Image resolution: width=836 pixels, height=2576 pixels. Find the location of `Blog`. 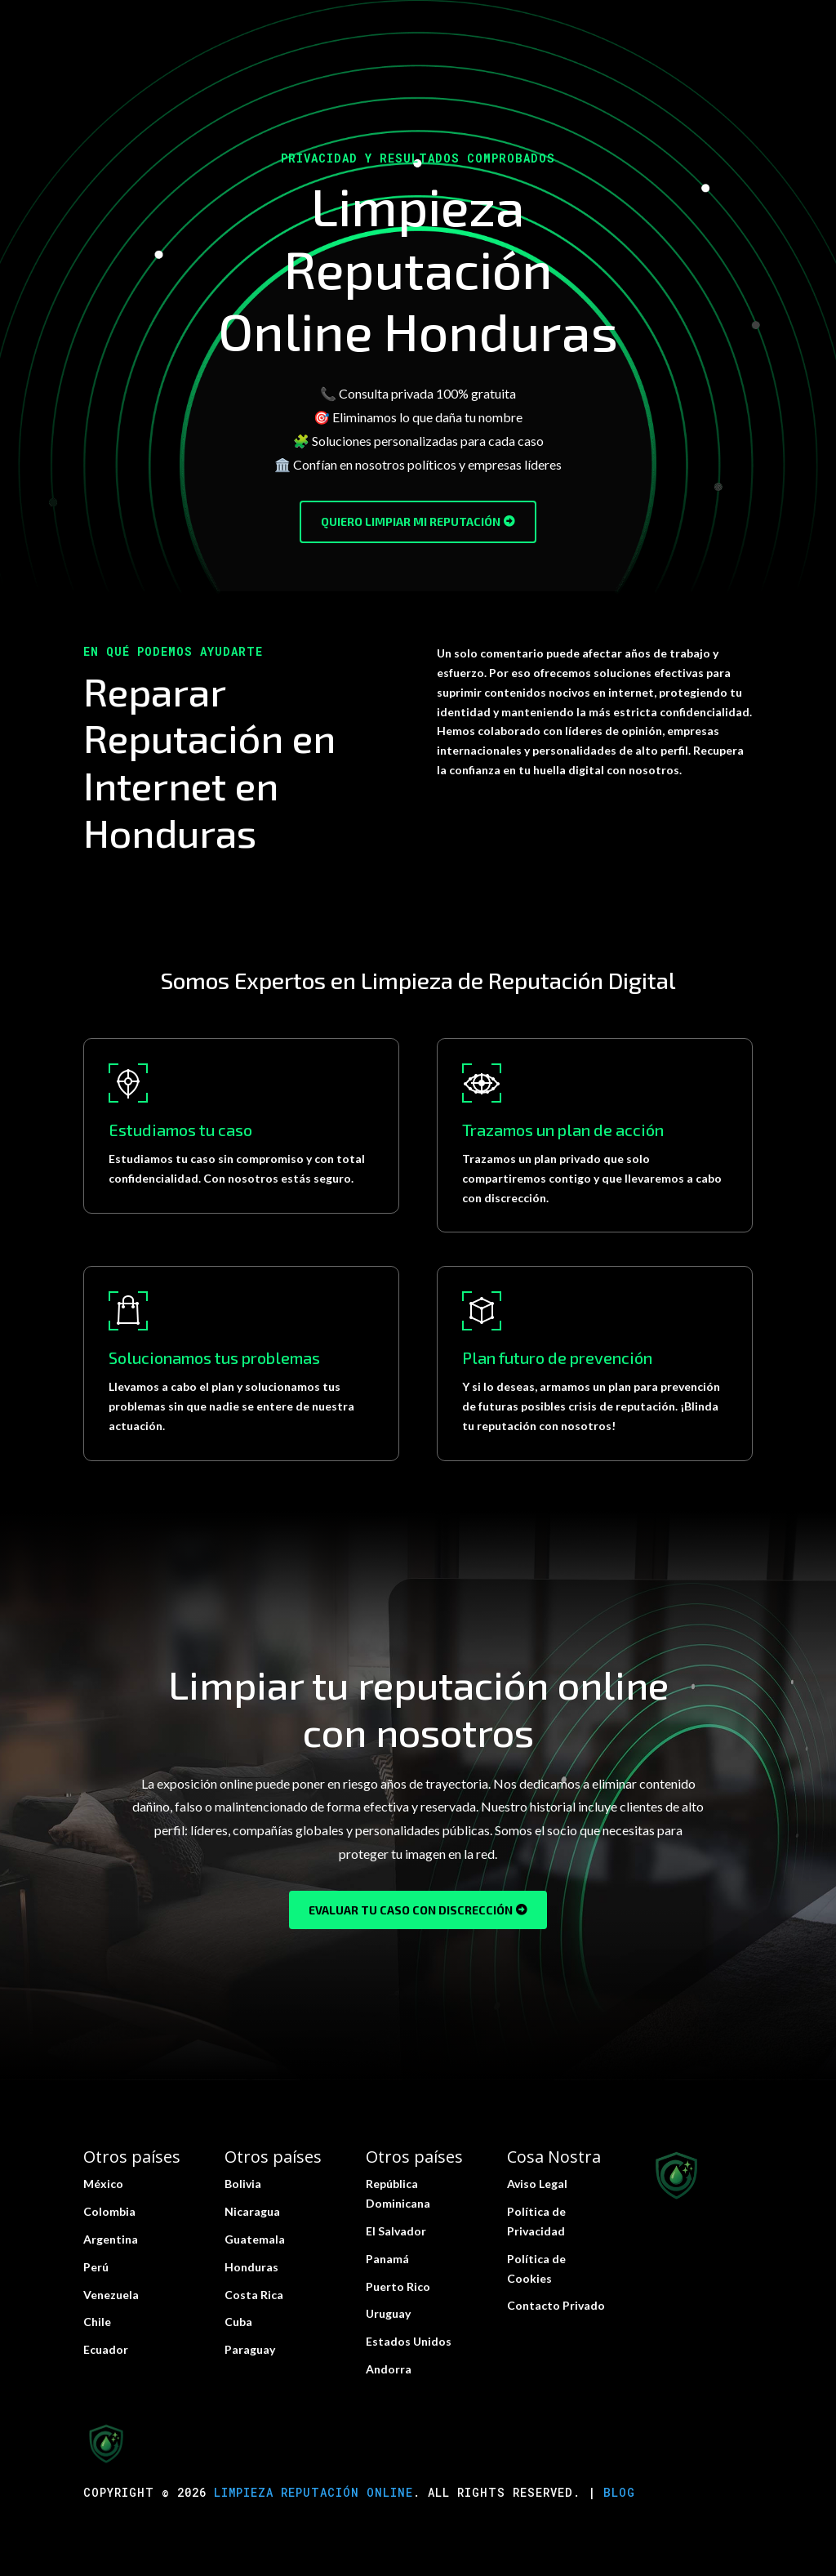

Blog is located at coordinates (619, 2492).